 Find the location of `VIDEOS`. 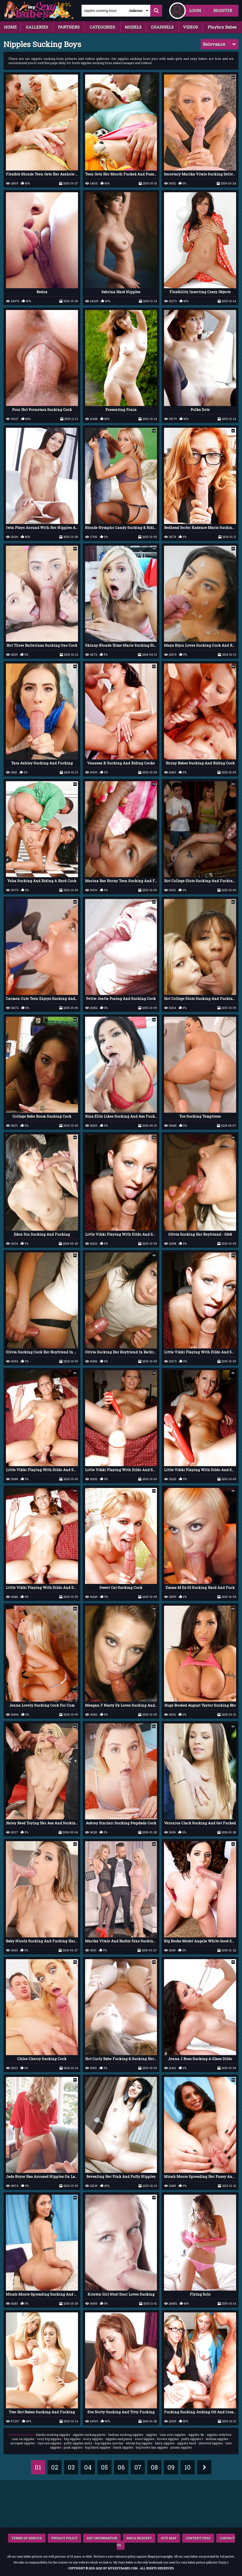

VIDEOS is located at coordinates (190, 27).